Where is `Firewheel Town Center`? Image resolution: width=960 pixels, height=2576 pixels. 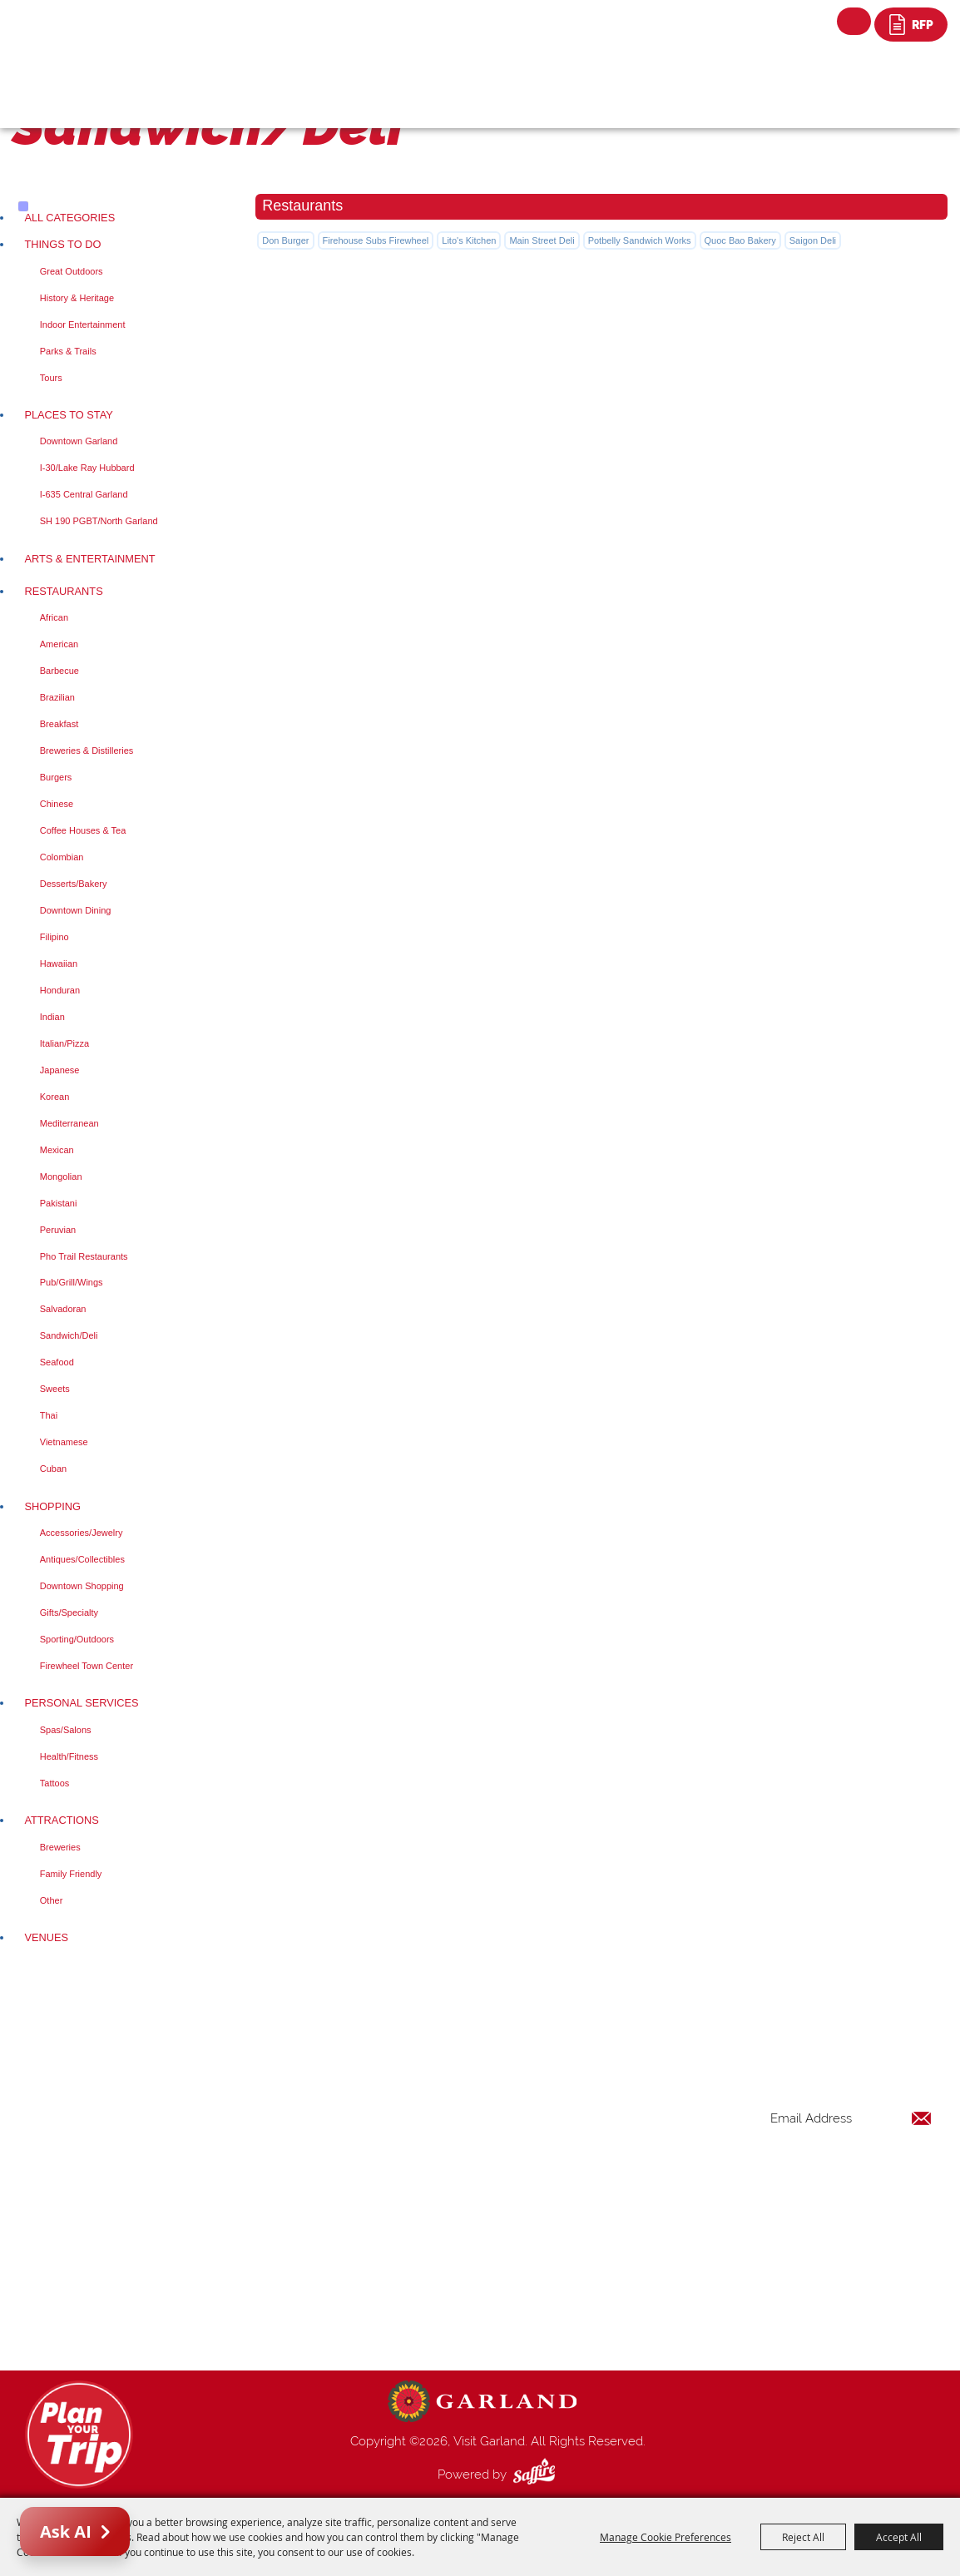 Firewheel Town Center is located at coordinates (86, 1666).